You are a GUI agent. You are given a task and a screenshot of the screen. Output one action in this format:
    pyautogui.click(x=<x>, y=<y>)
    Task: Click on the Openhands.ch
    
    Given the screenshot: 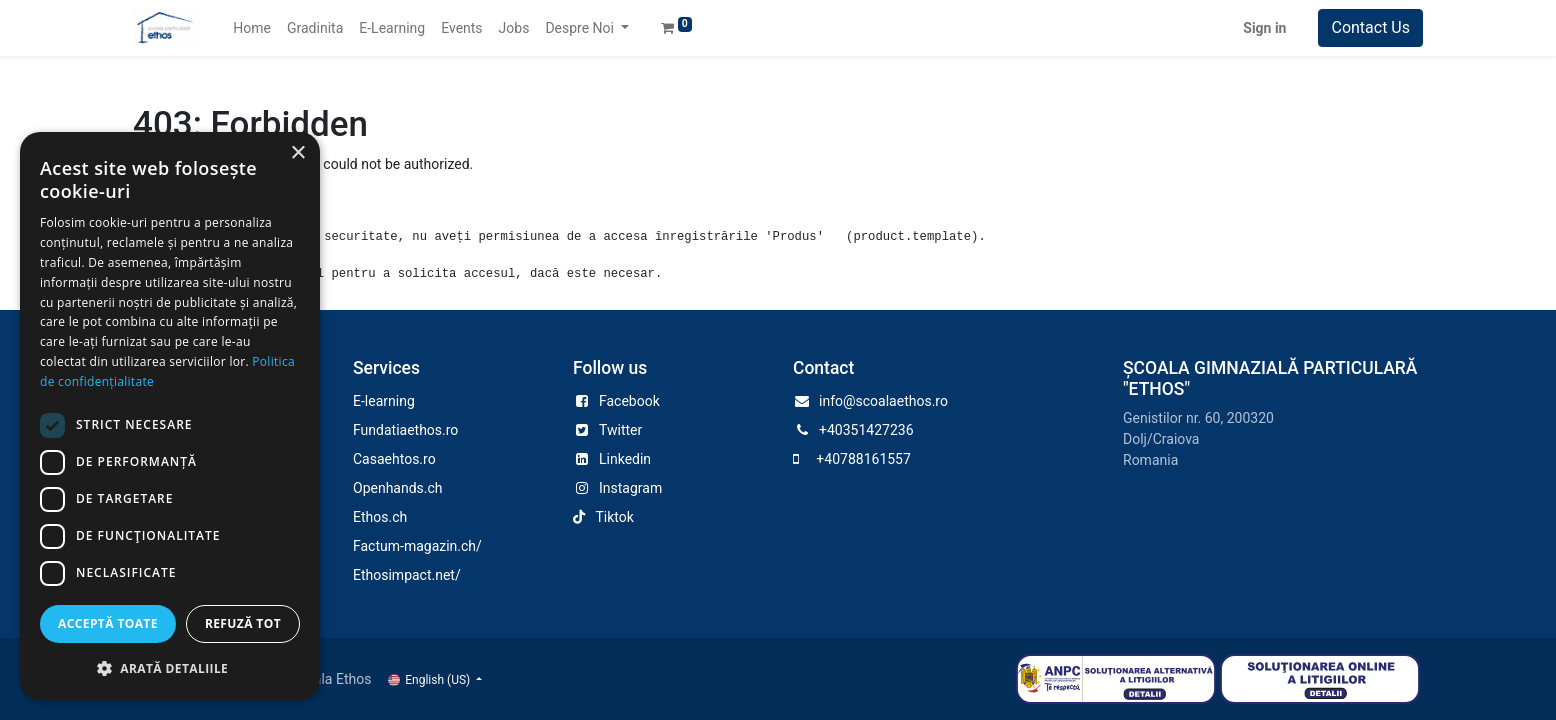 What is the action you would take?
    pyautogui.click(x=398, y=488)
    